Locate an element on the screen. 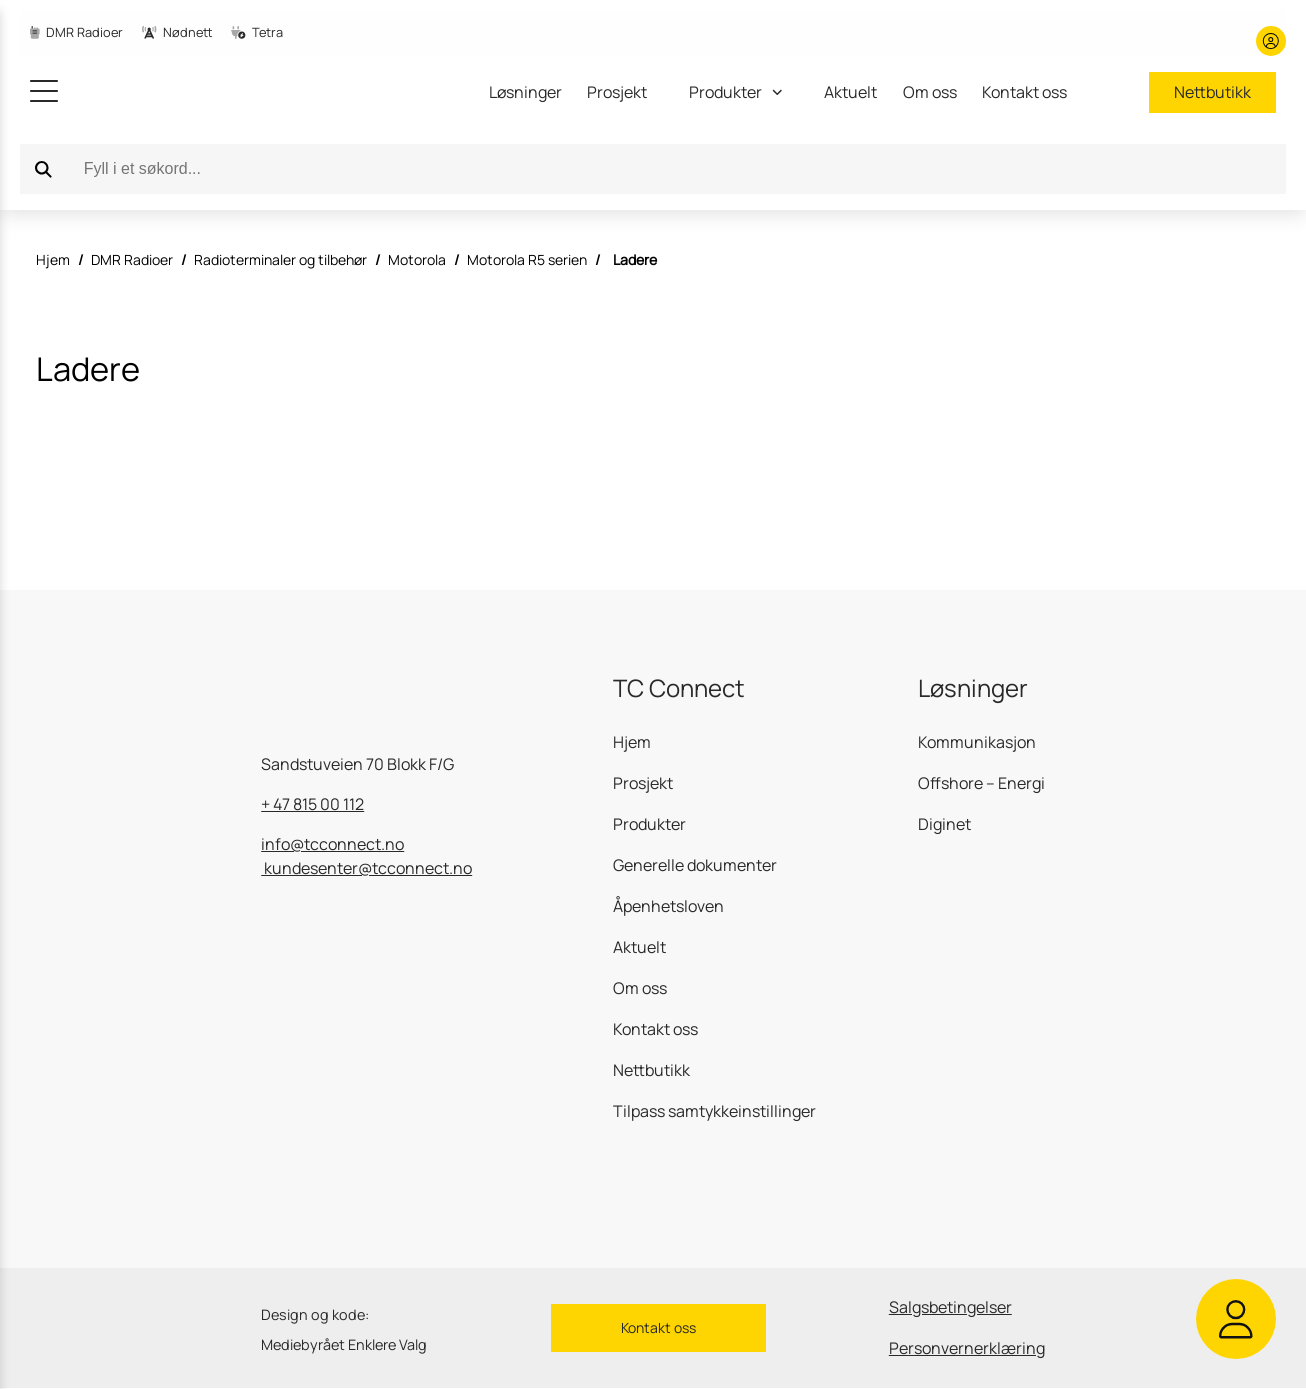  + 47 815 00 112 is located at coordinates (312, 804).